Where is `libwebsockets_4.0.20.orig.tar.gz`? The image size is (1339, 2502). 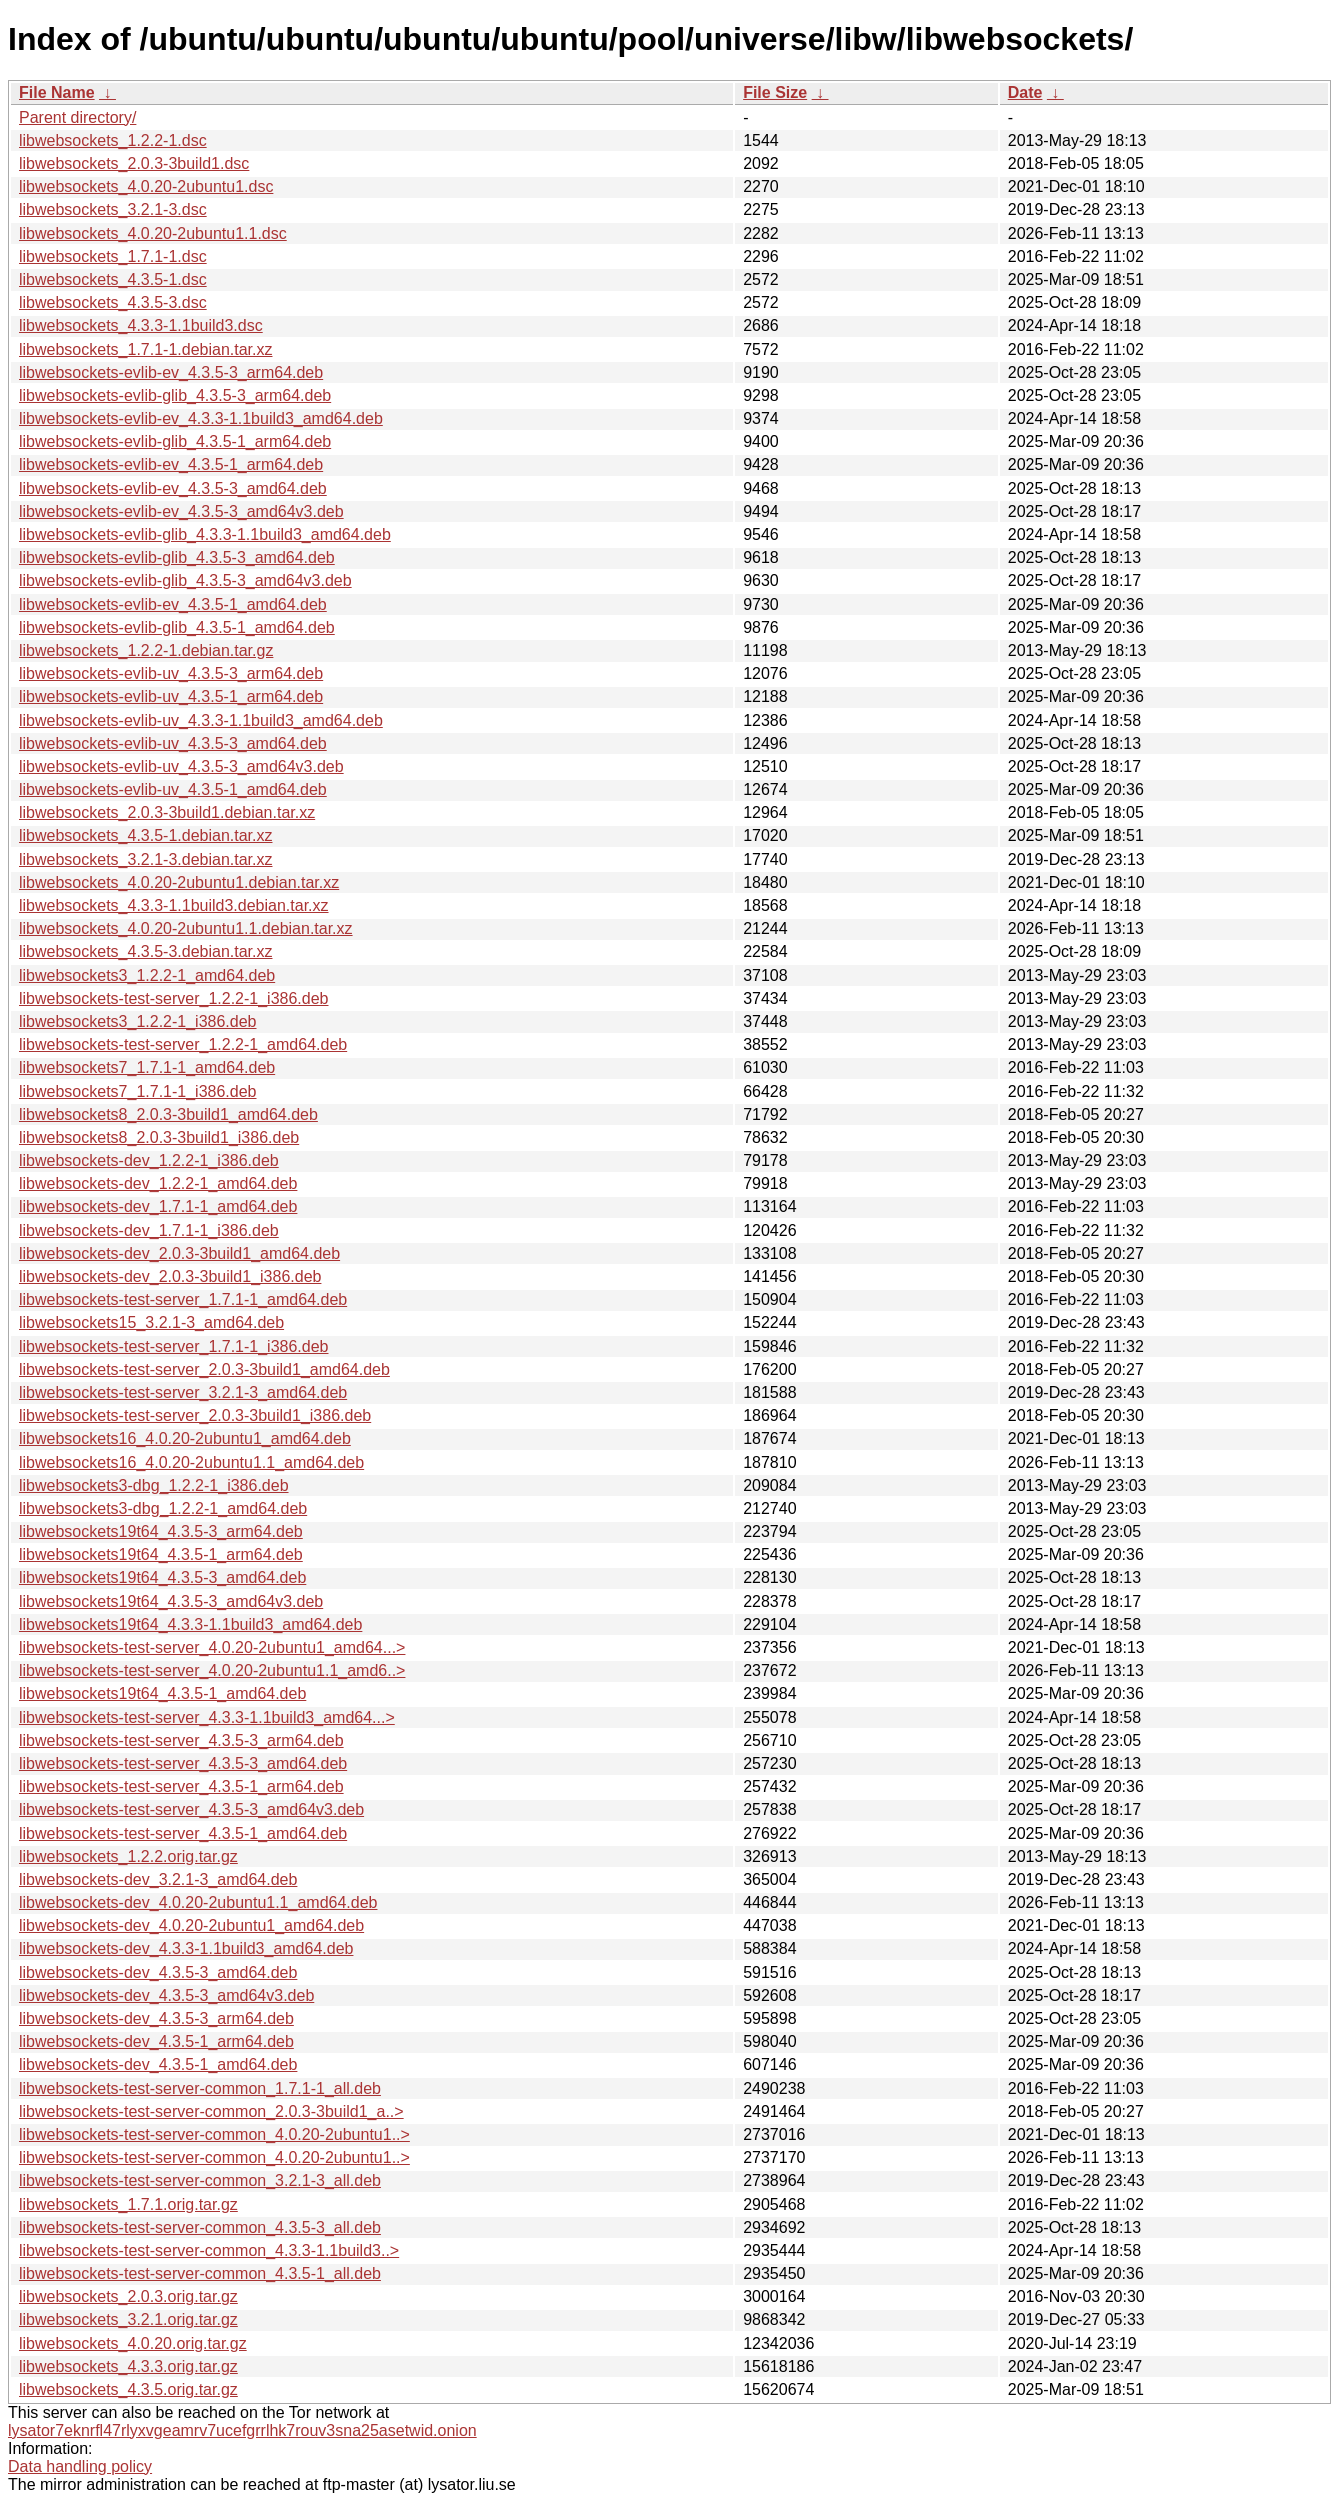 libwebsockets_4.0.20.orig.tar.gz is located at coordinates (133, 2343).